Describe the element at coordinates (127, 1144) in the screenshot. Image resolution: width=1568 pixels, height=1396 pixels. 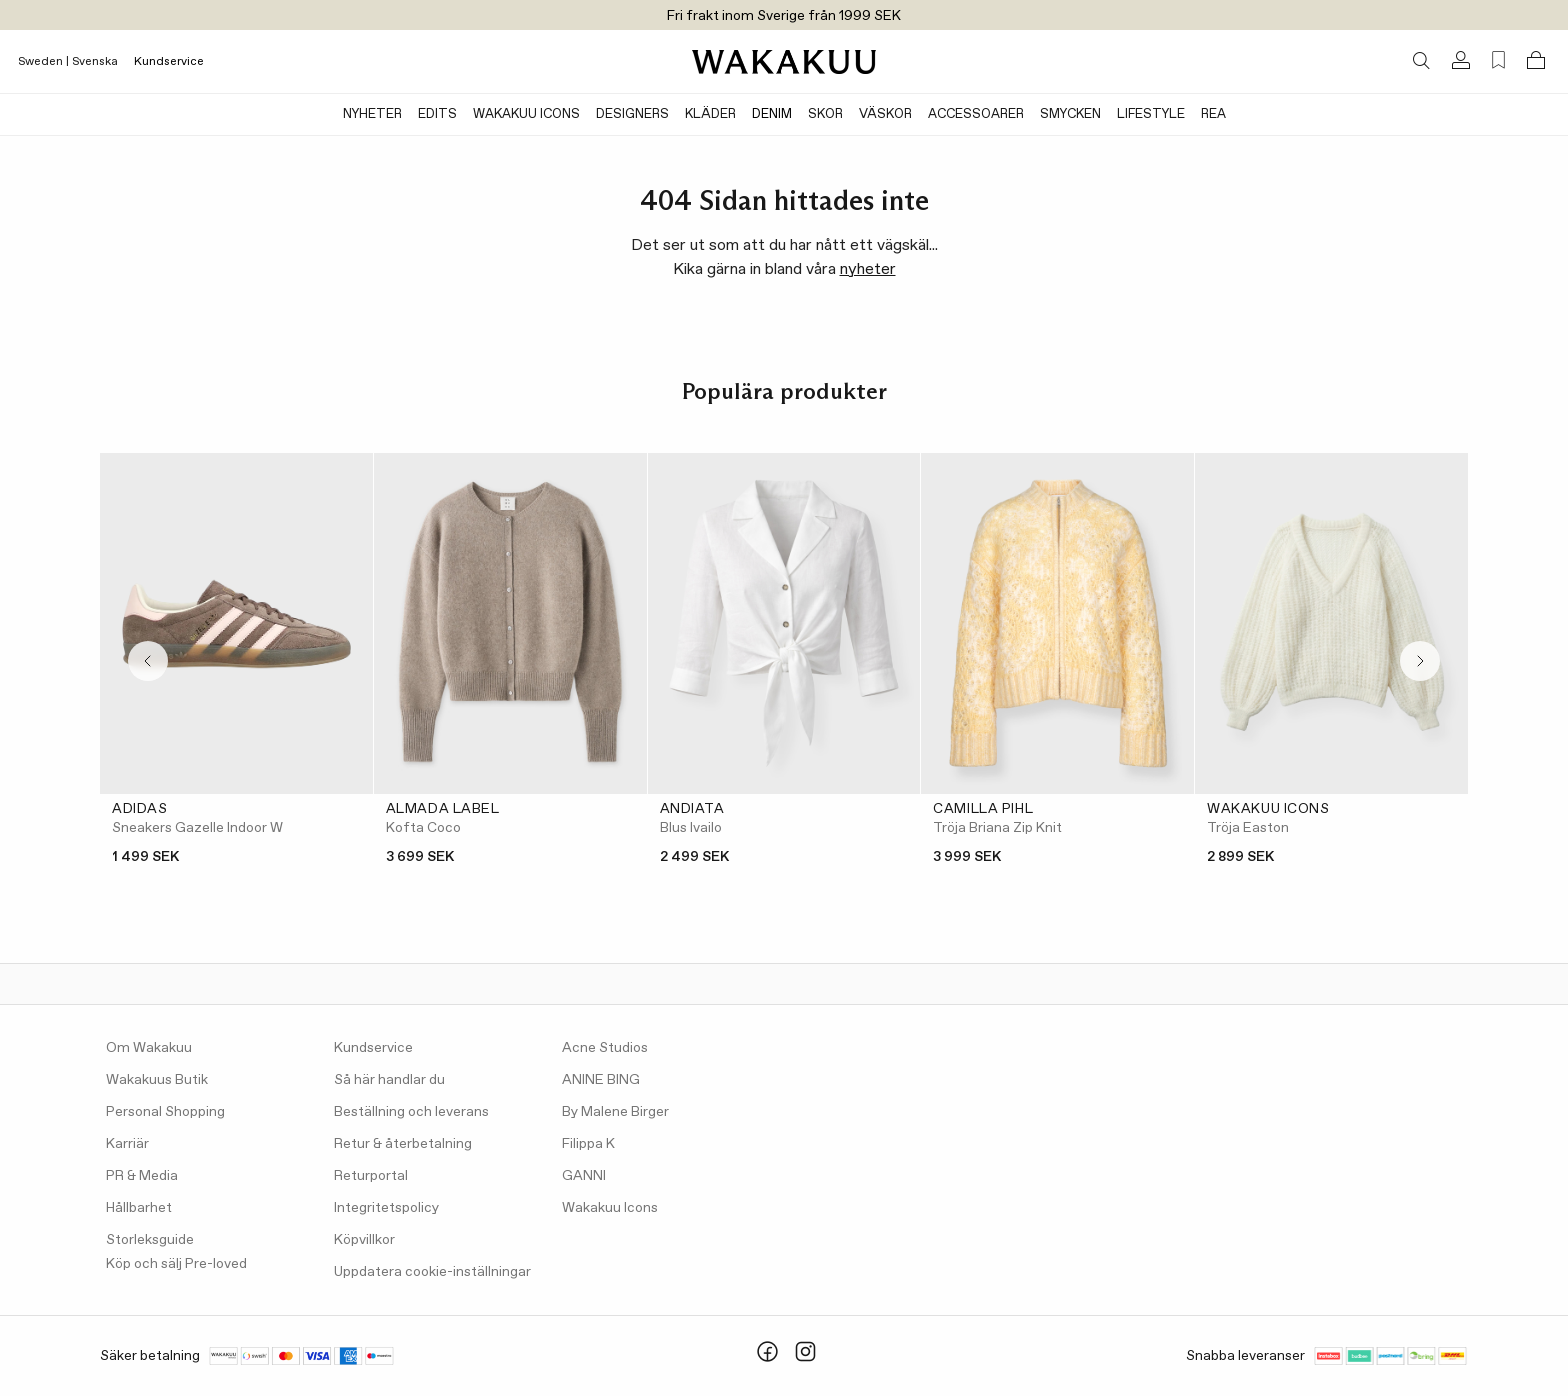
I see `Karriär` at that location.